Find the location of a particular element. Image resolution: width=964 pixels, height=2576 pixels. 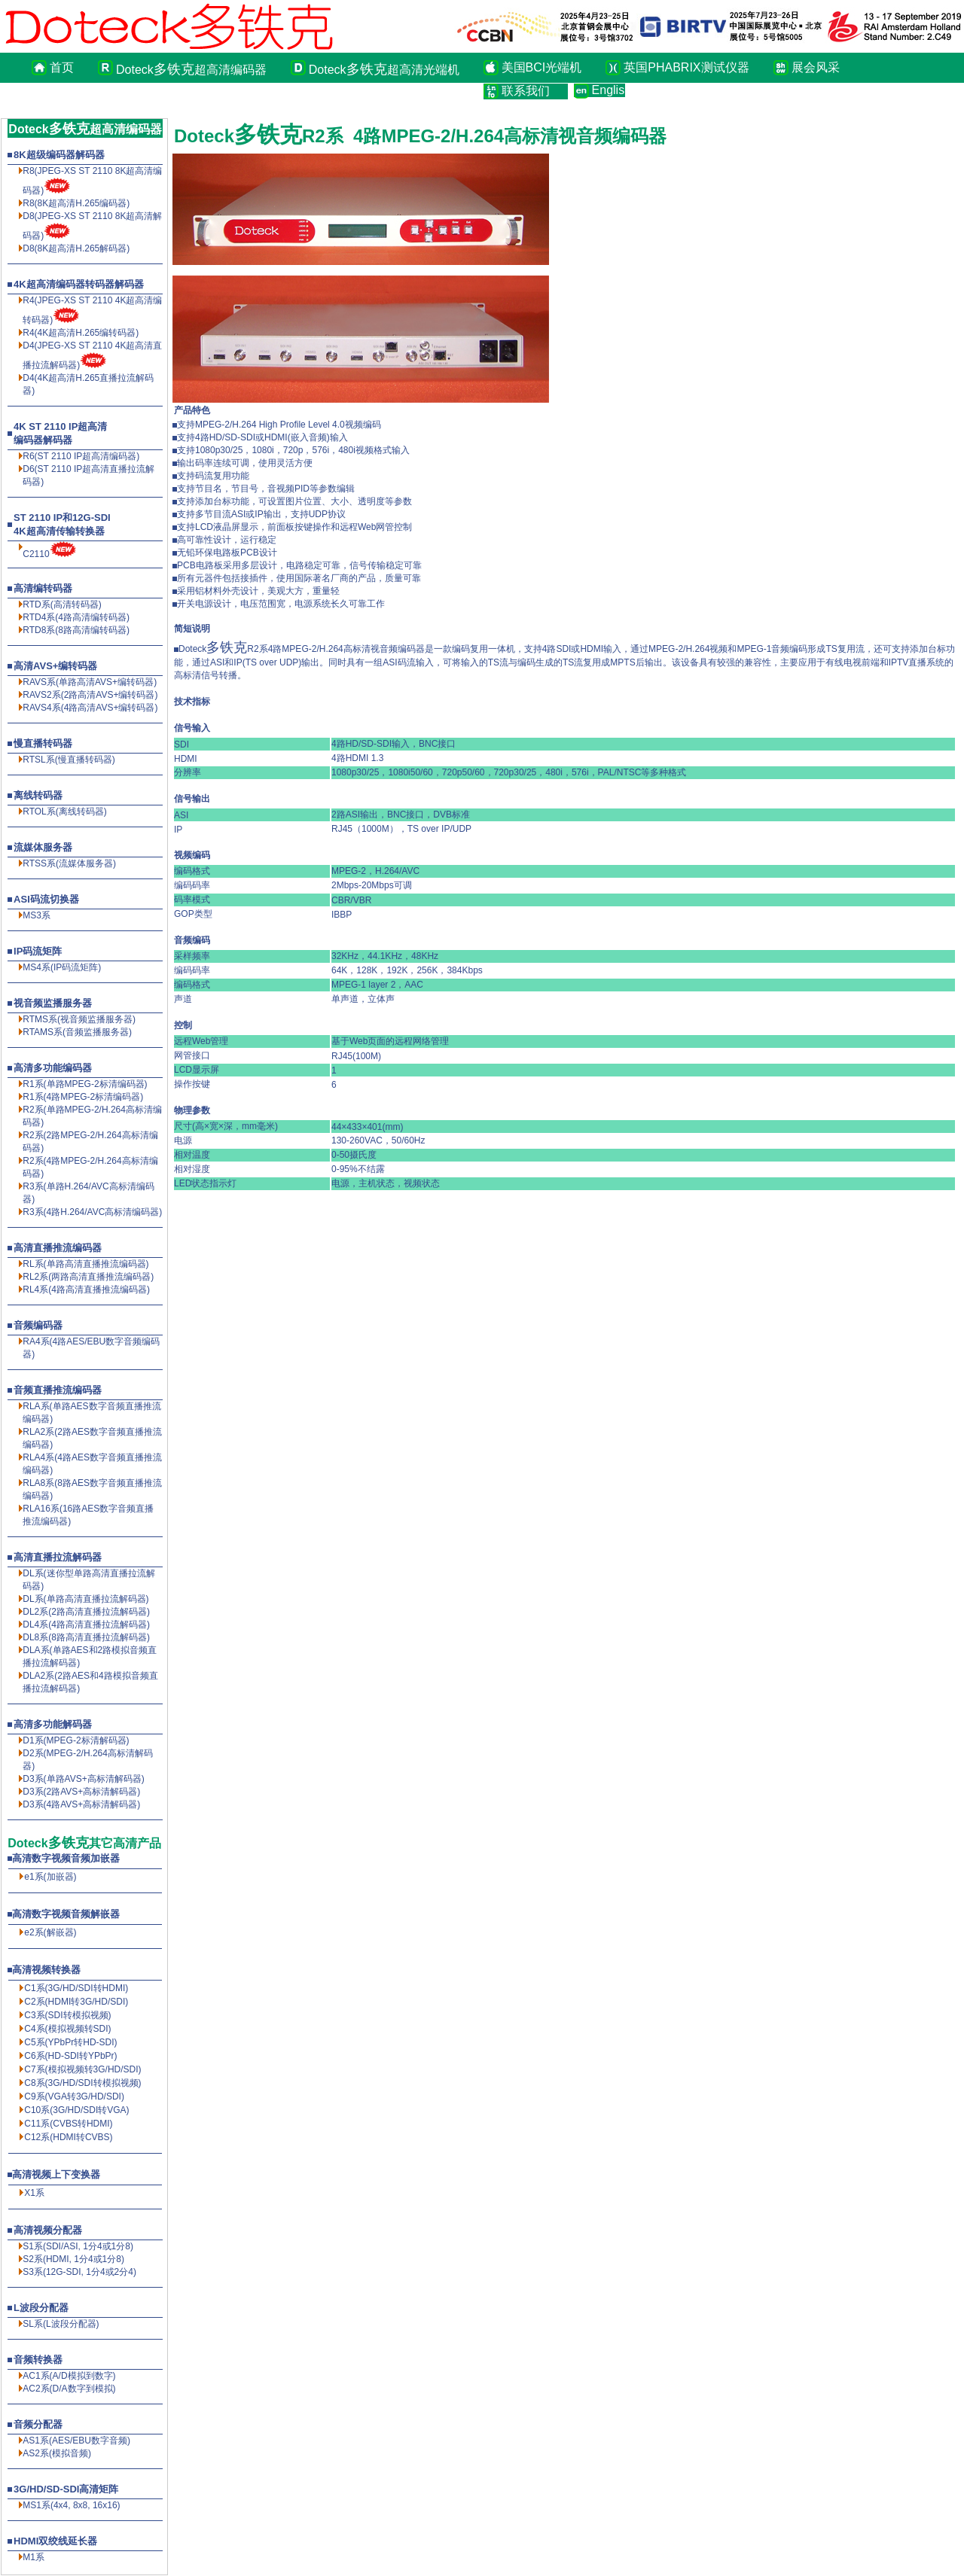

Doteck超高清编码器 is located at coordinates (191, 69).